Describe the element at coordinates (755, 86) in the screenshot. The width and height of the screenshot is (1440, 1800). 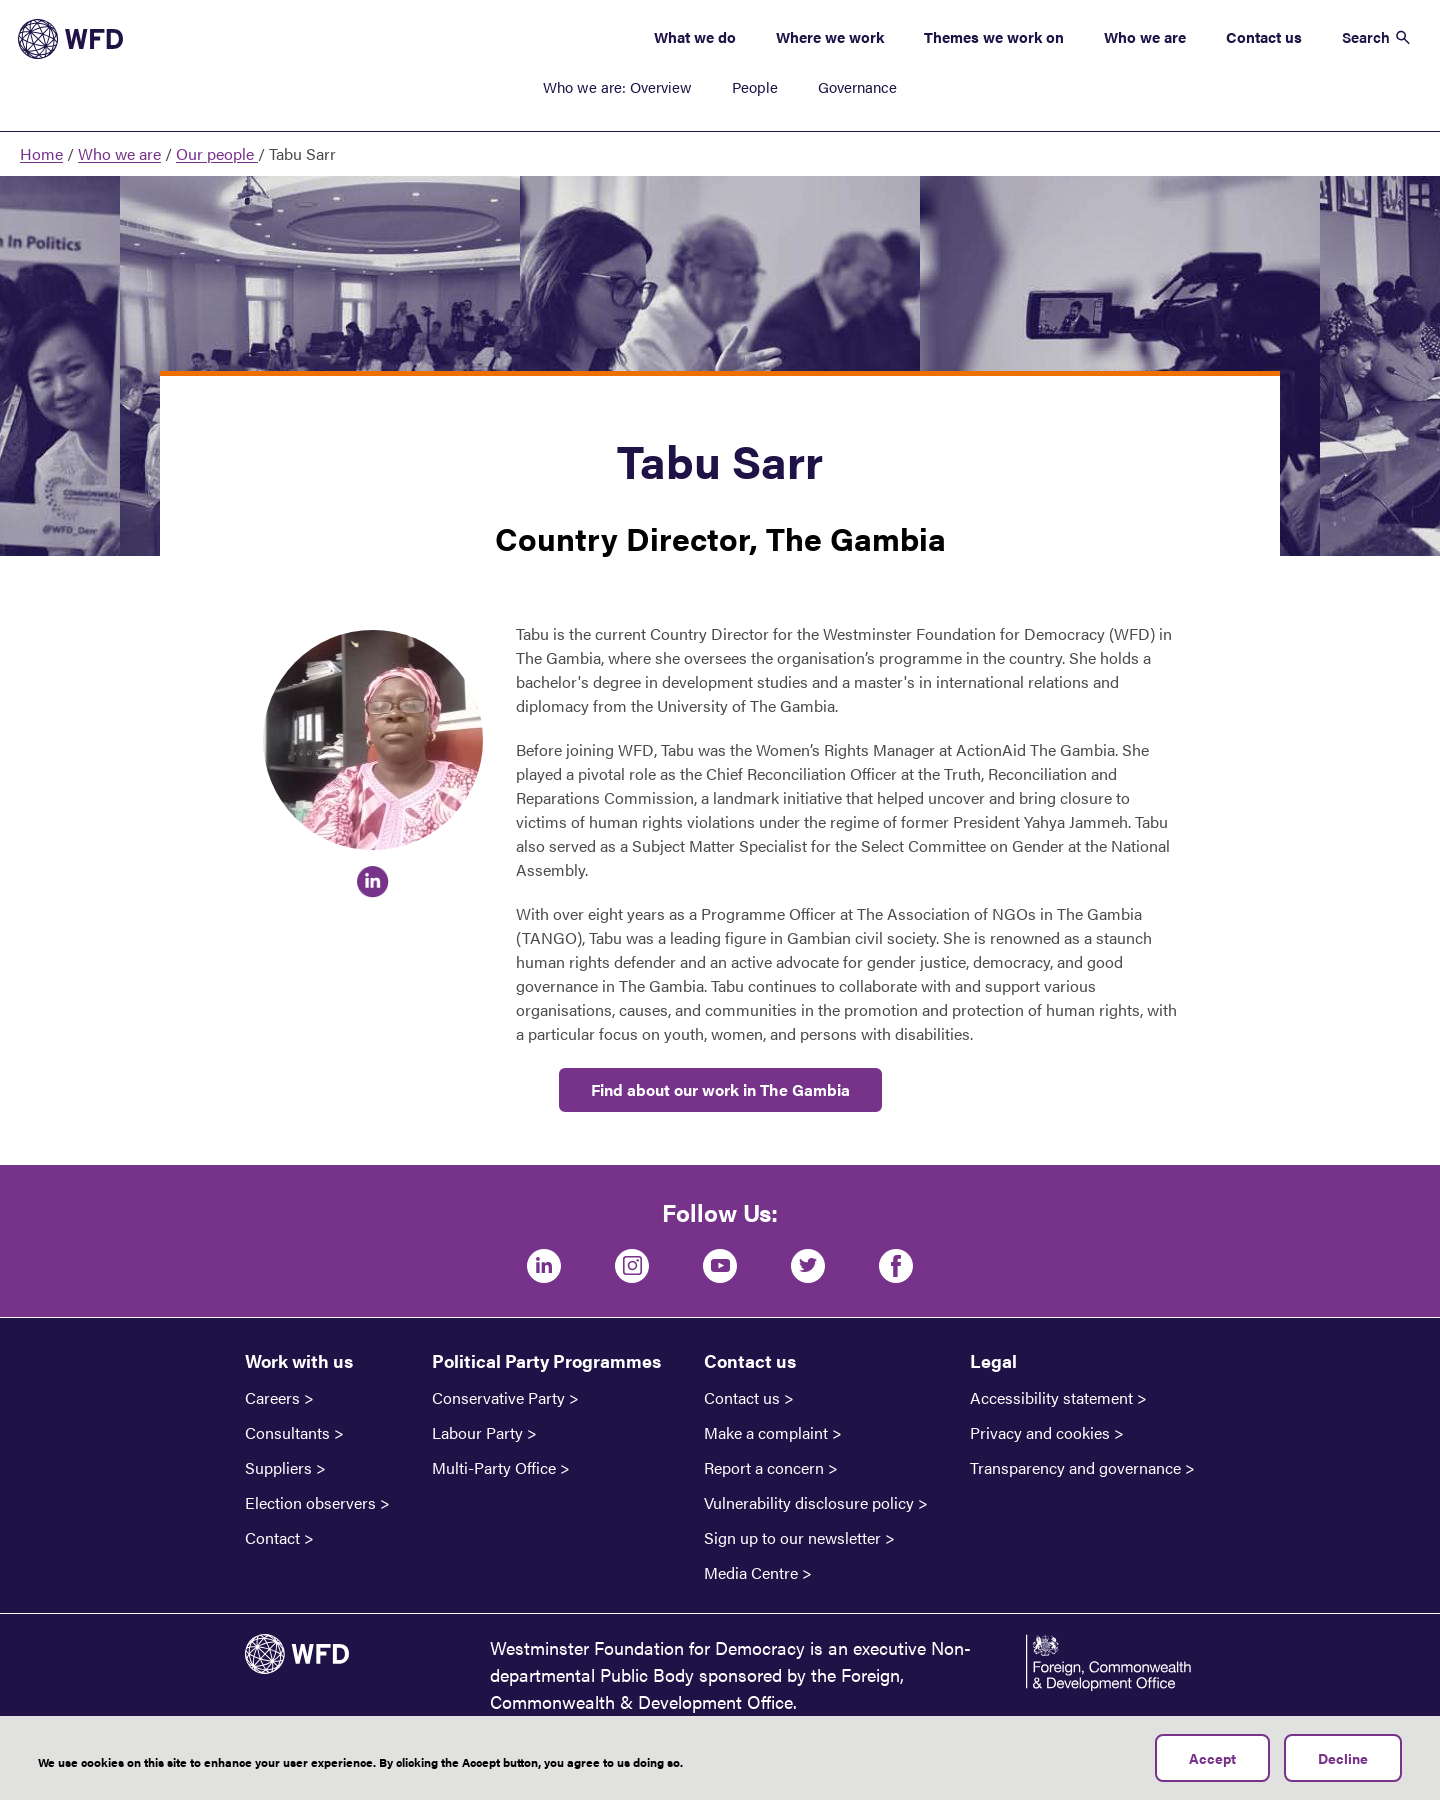
I see `People` at that location.